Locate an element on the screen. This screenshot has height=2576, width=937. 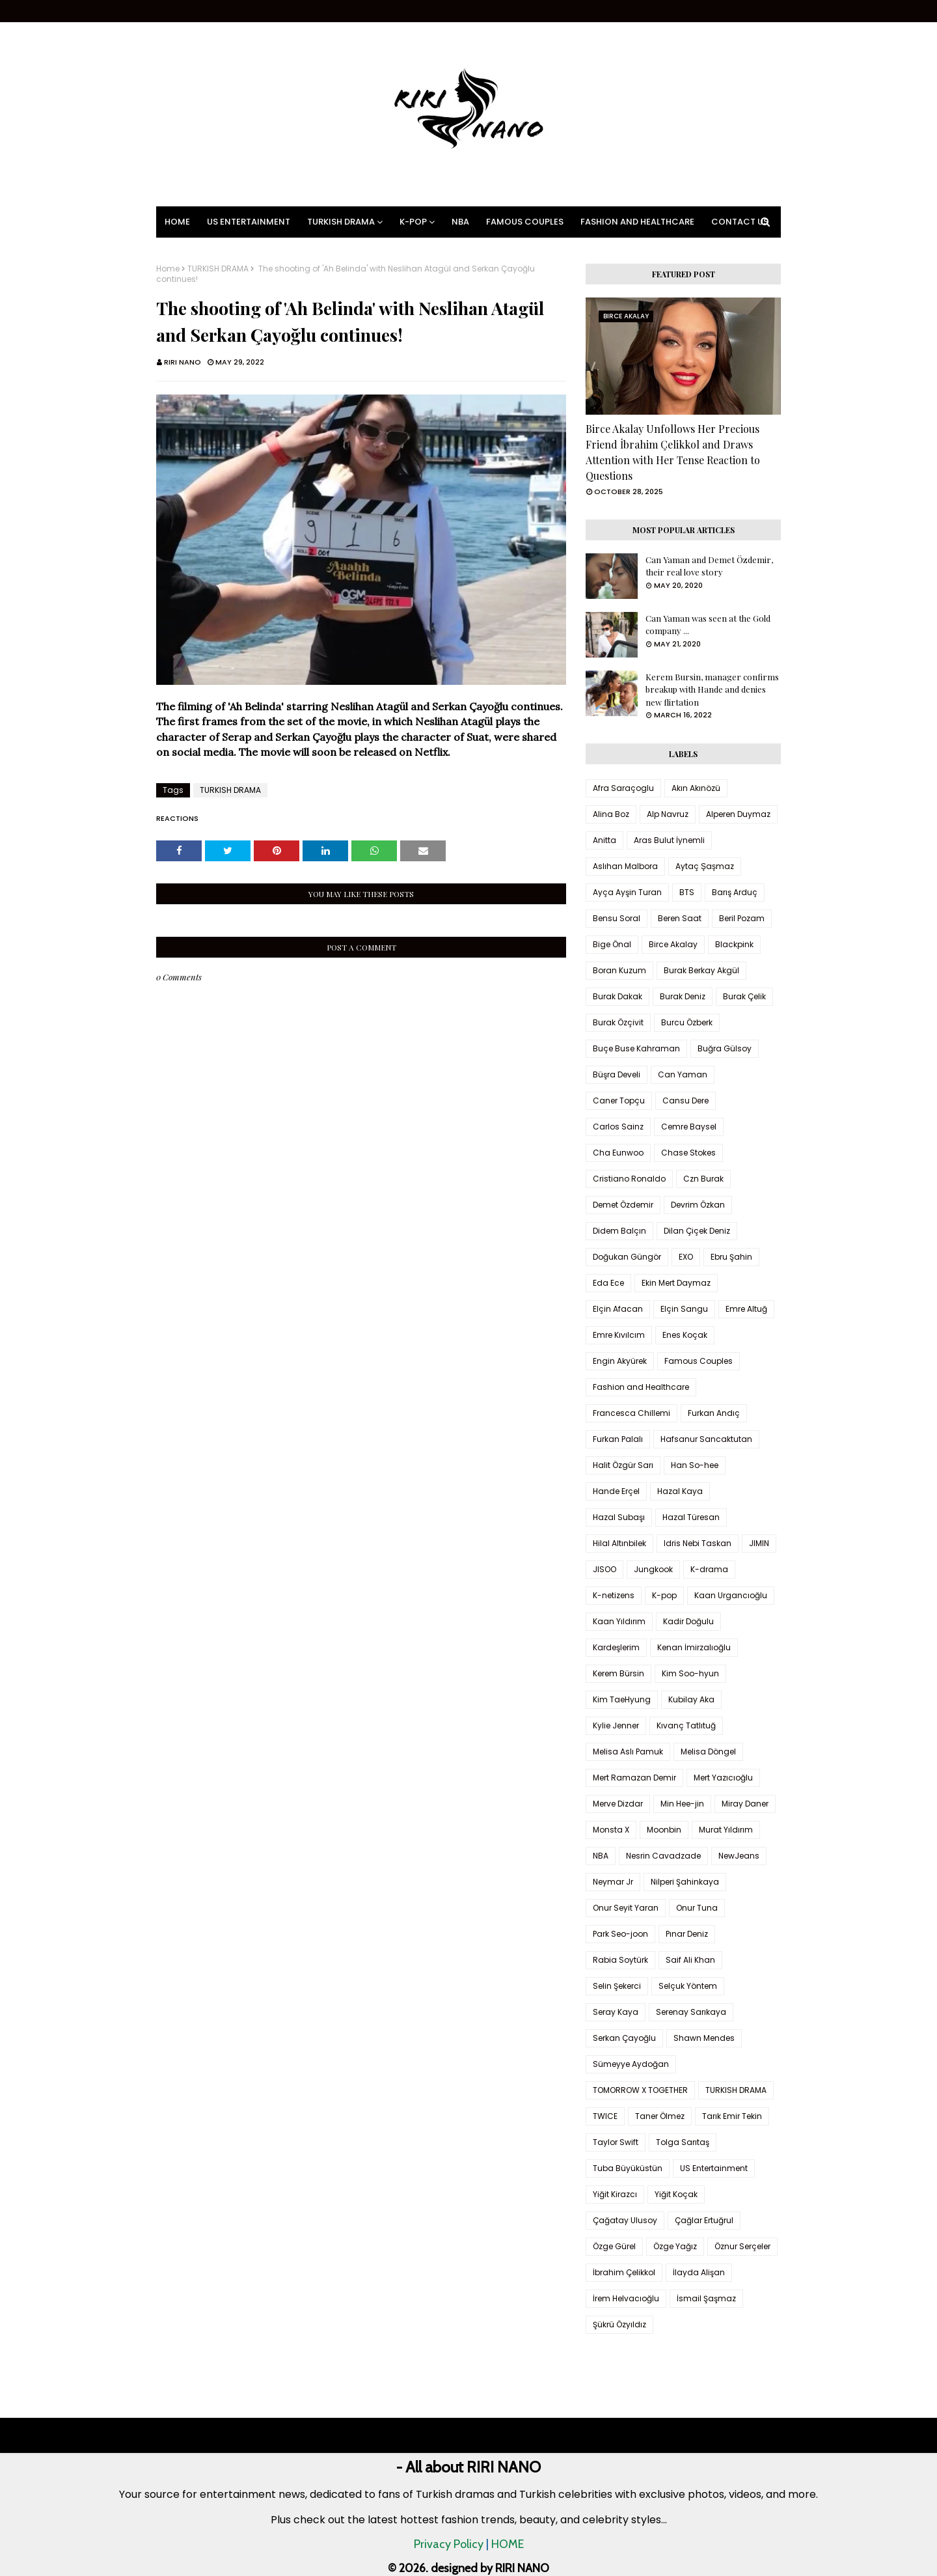
Burak Berkay Akgül is located at coordinates (701, 970).